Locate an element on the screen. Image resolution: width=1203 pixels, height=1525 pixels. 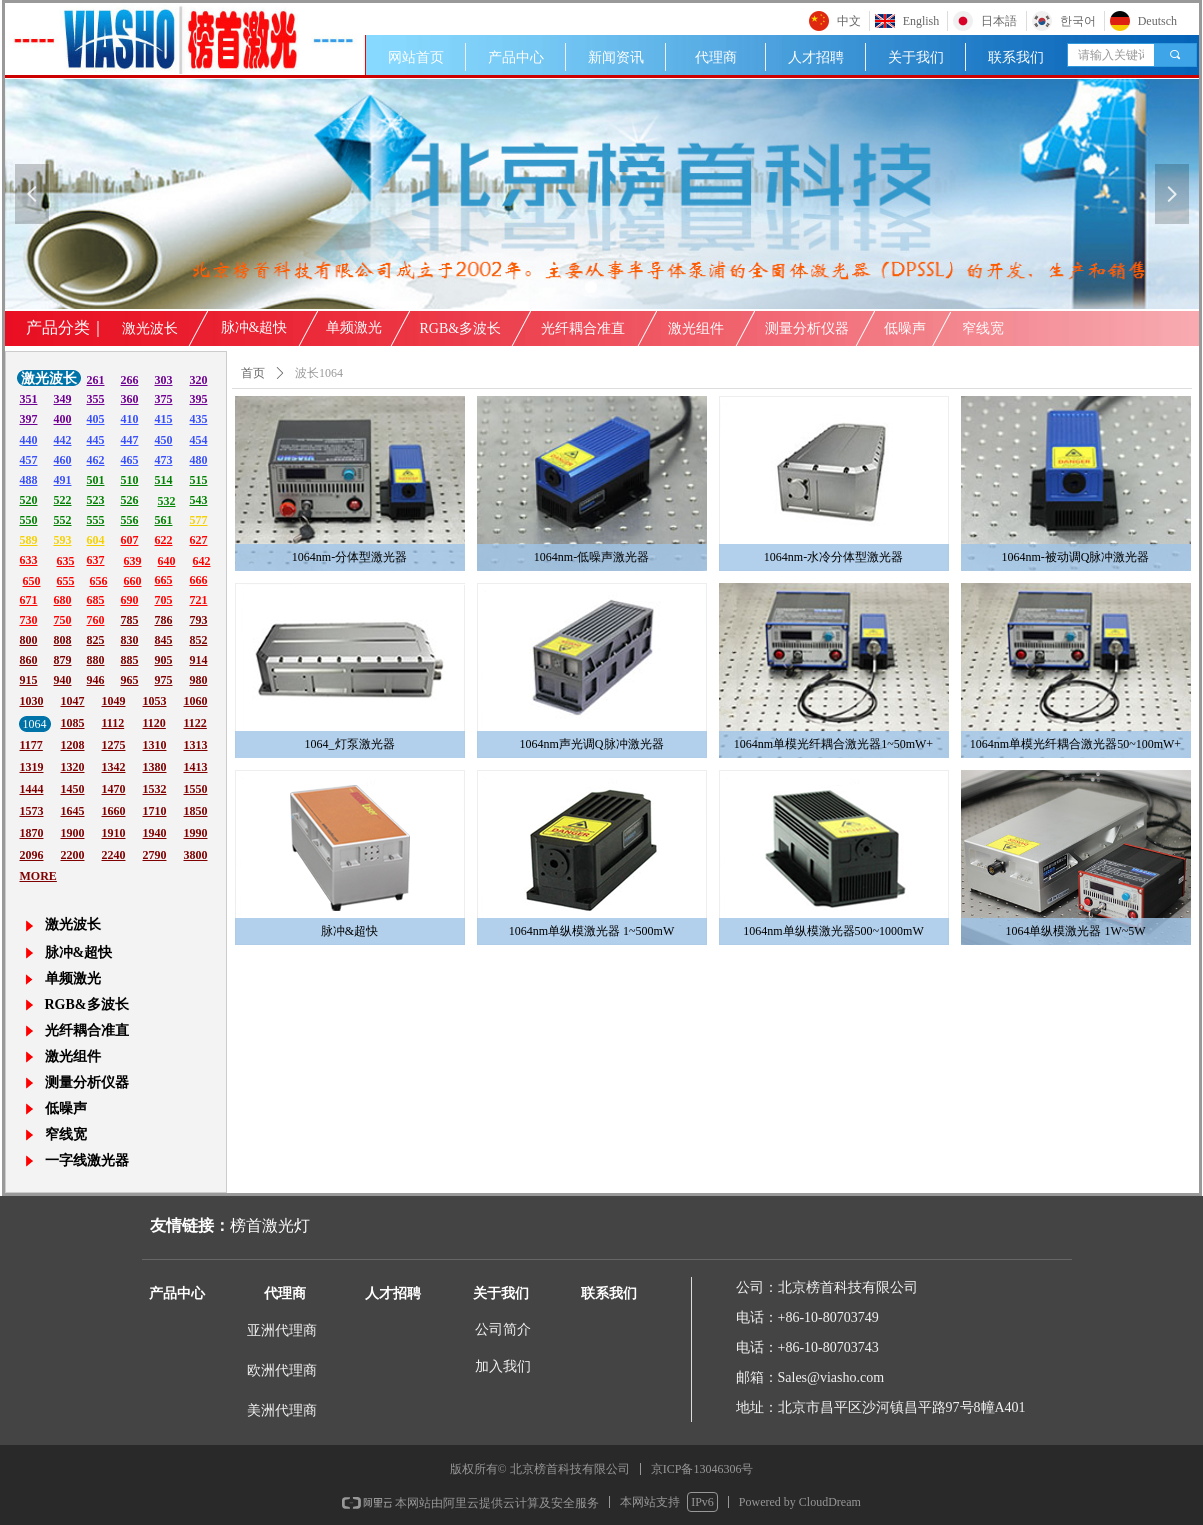
940 is located at coordinates (63, 680).